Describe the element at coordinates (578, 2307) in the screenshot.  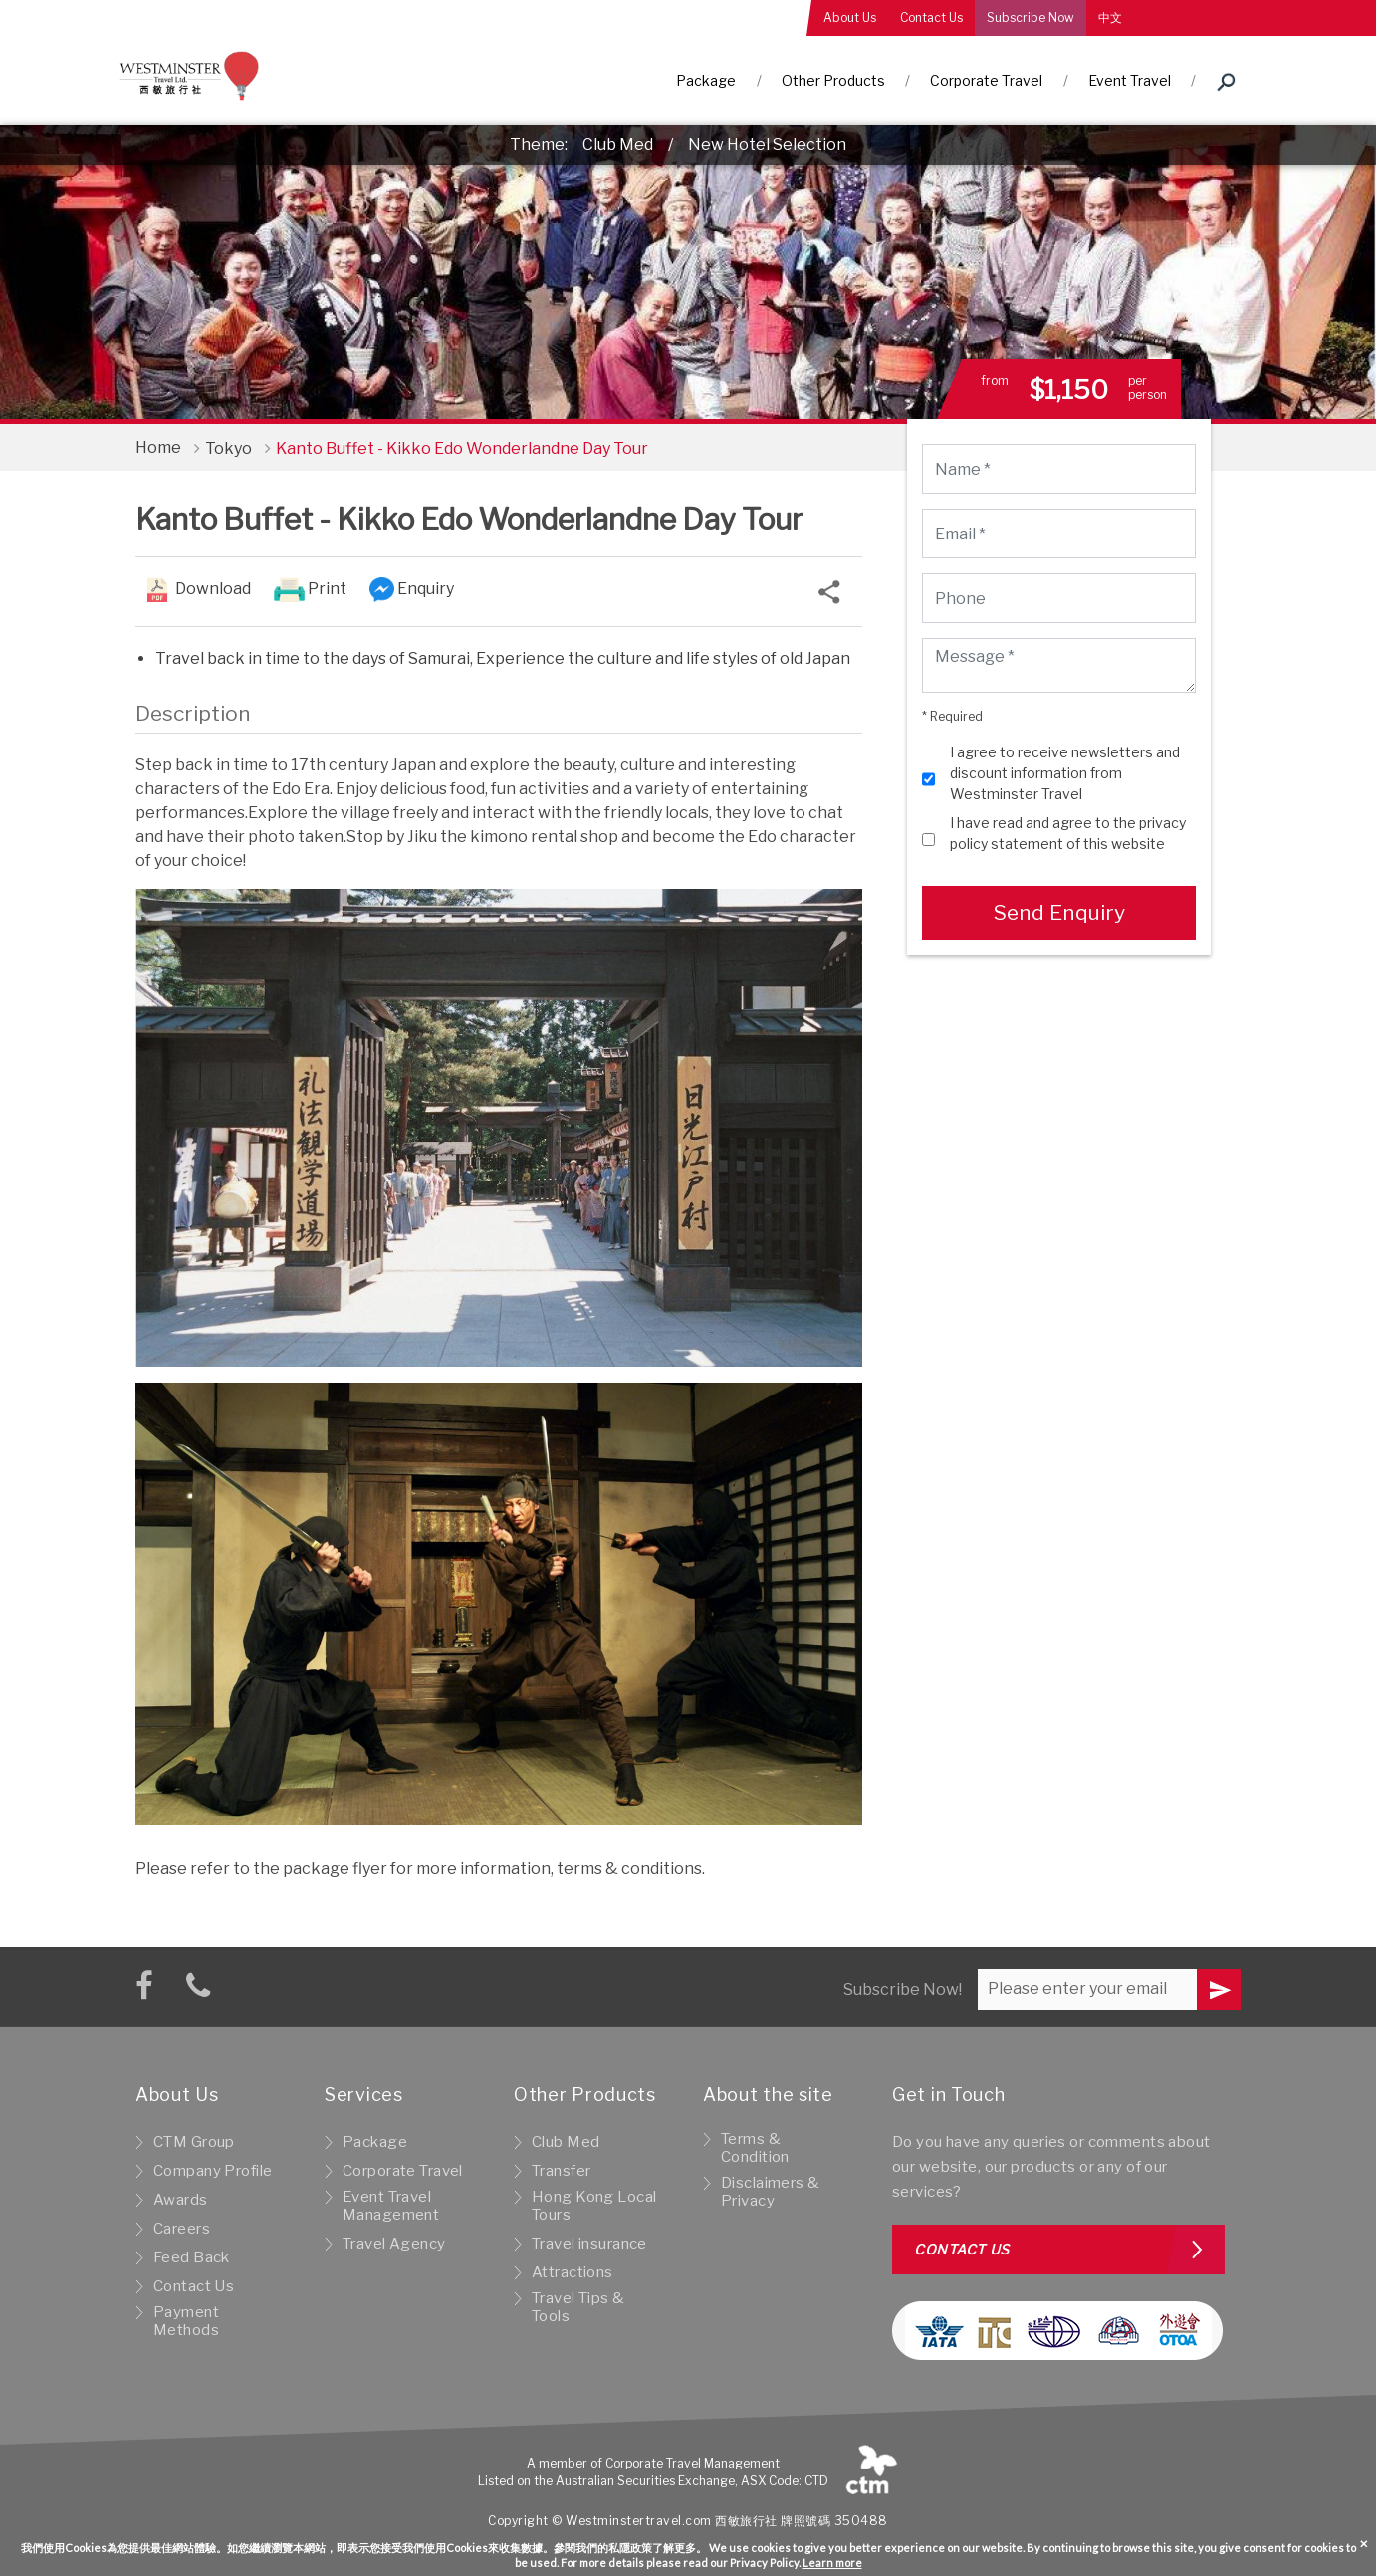
I see `Travel Tips & Tools` at that location.